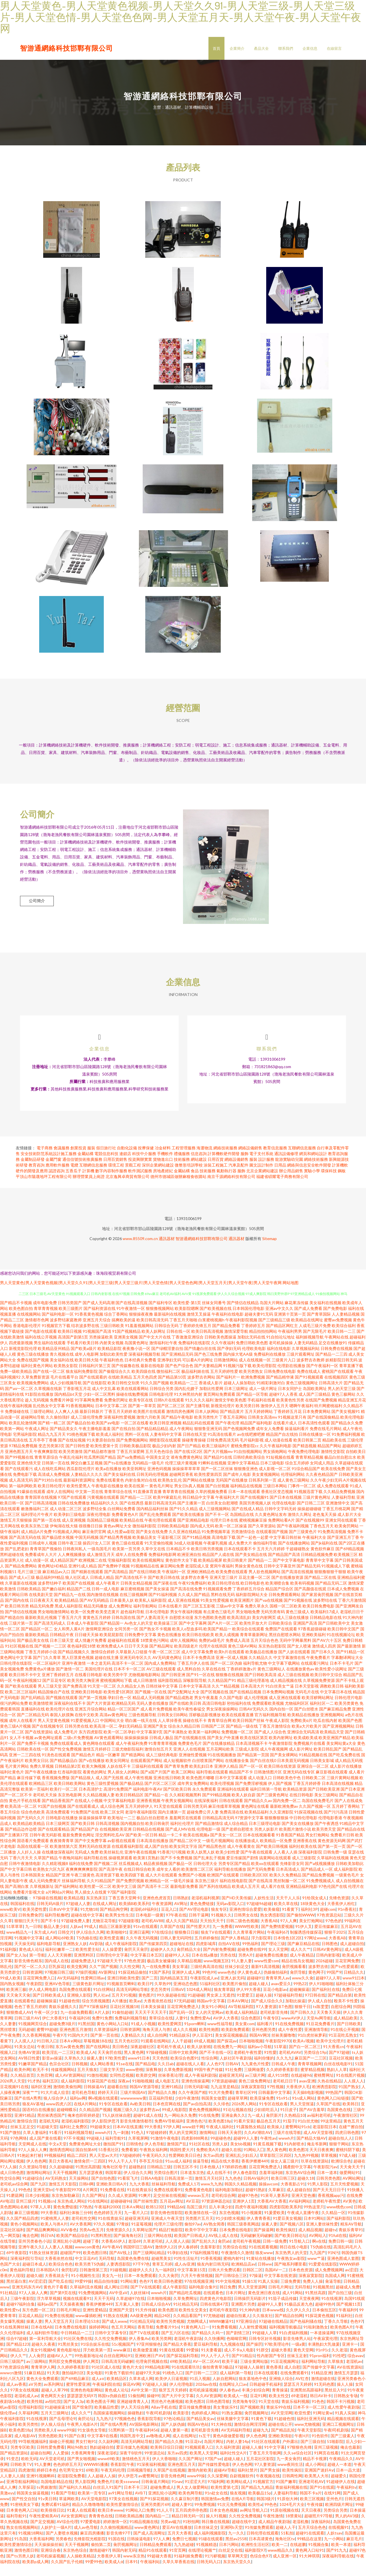 Image resolution: width=366 pixels, height=2576 pixels. What do you see at coordinates (280, 1777) in the screenshot?
I see `欧美日韩在线资源` at bounding box center [280, 1777].